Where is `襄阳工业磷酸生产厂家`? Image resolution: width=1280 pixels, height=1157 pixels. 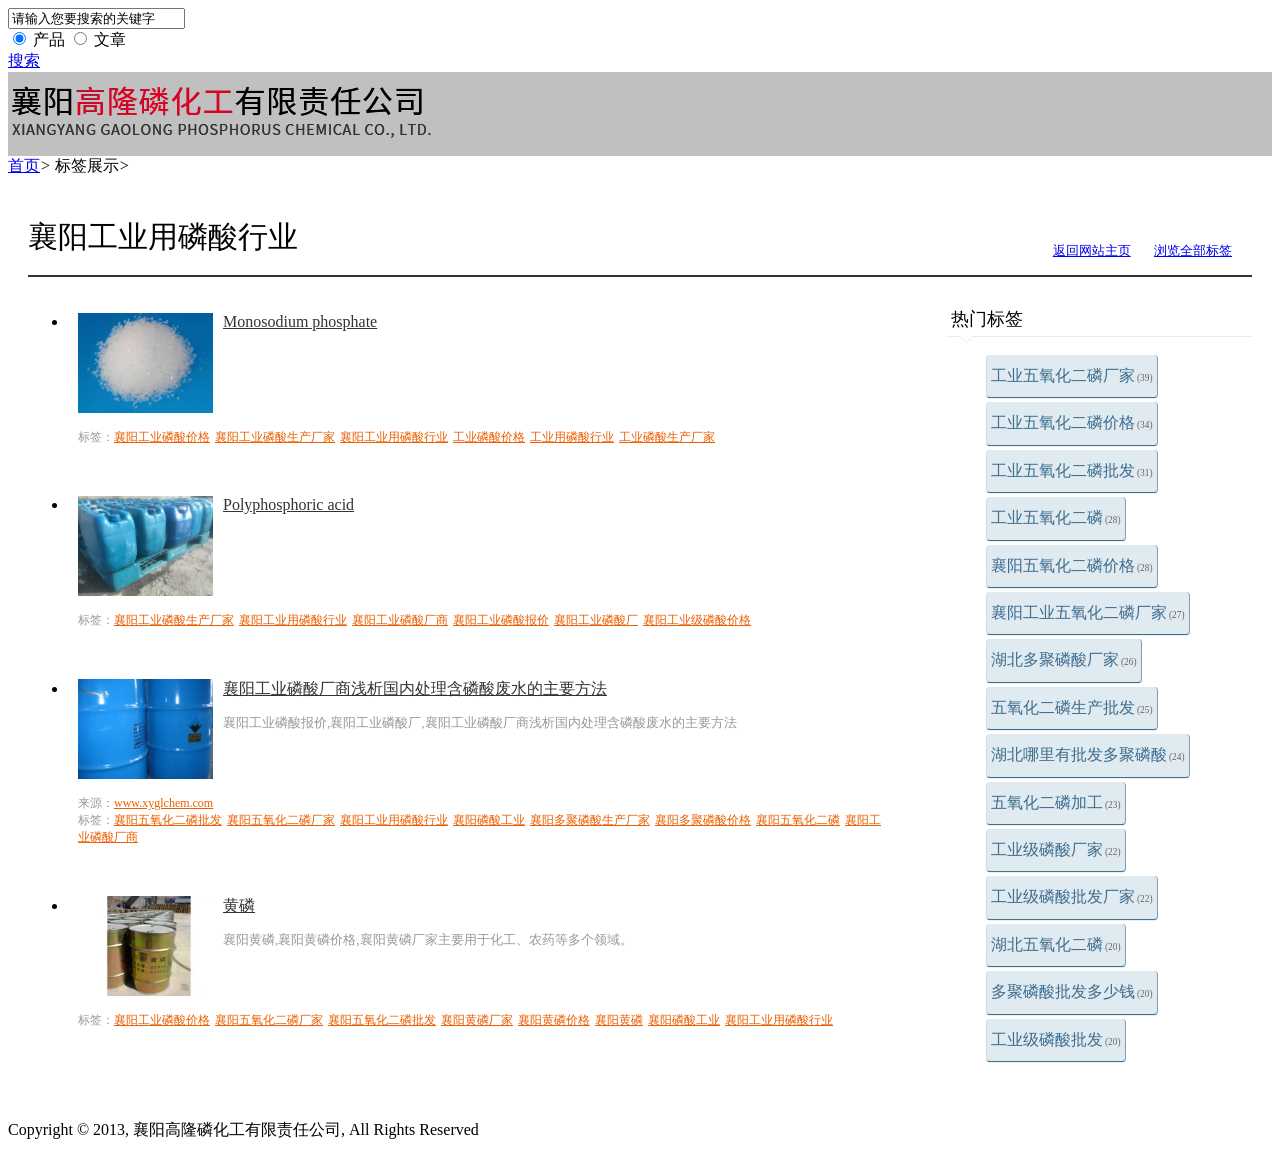
襄阳工业磷酸生产厂家 is located at coordinates (275, 437).